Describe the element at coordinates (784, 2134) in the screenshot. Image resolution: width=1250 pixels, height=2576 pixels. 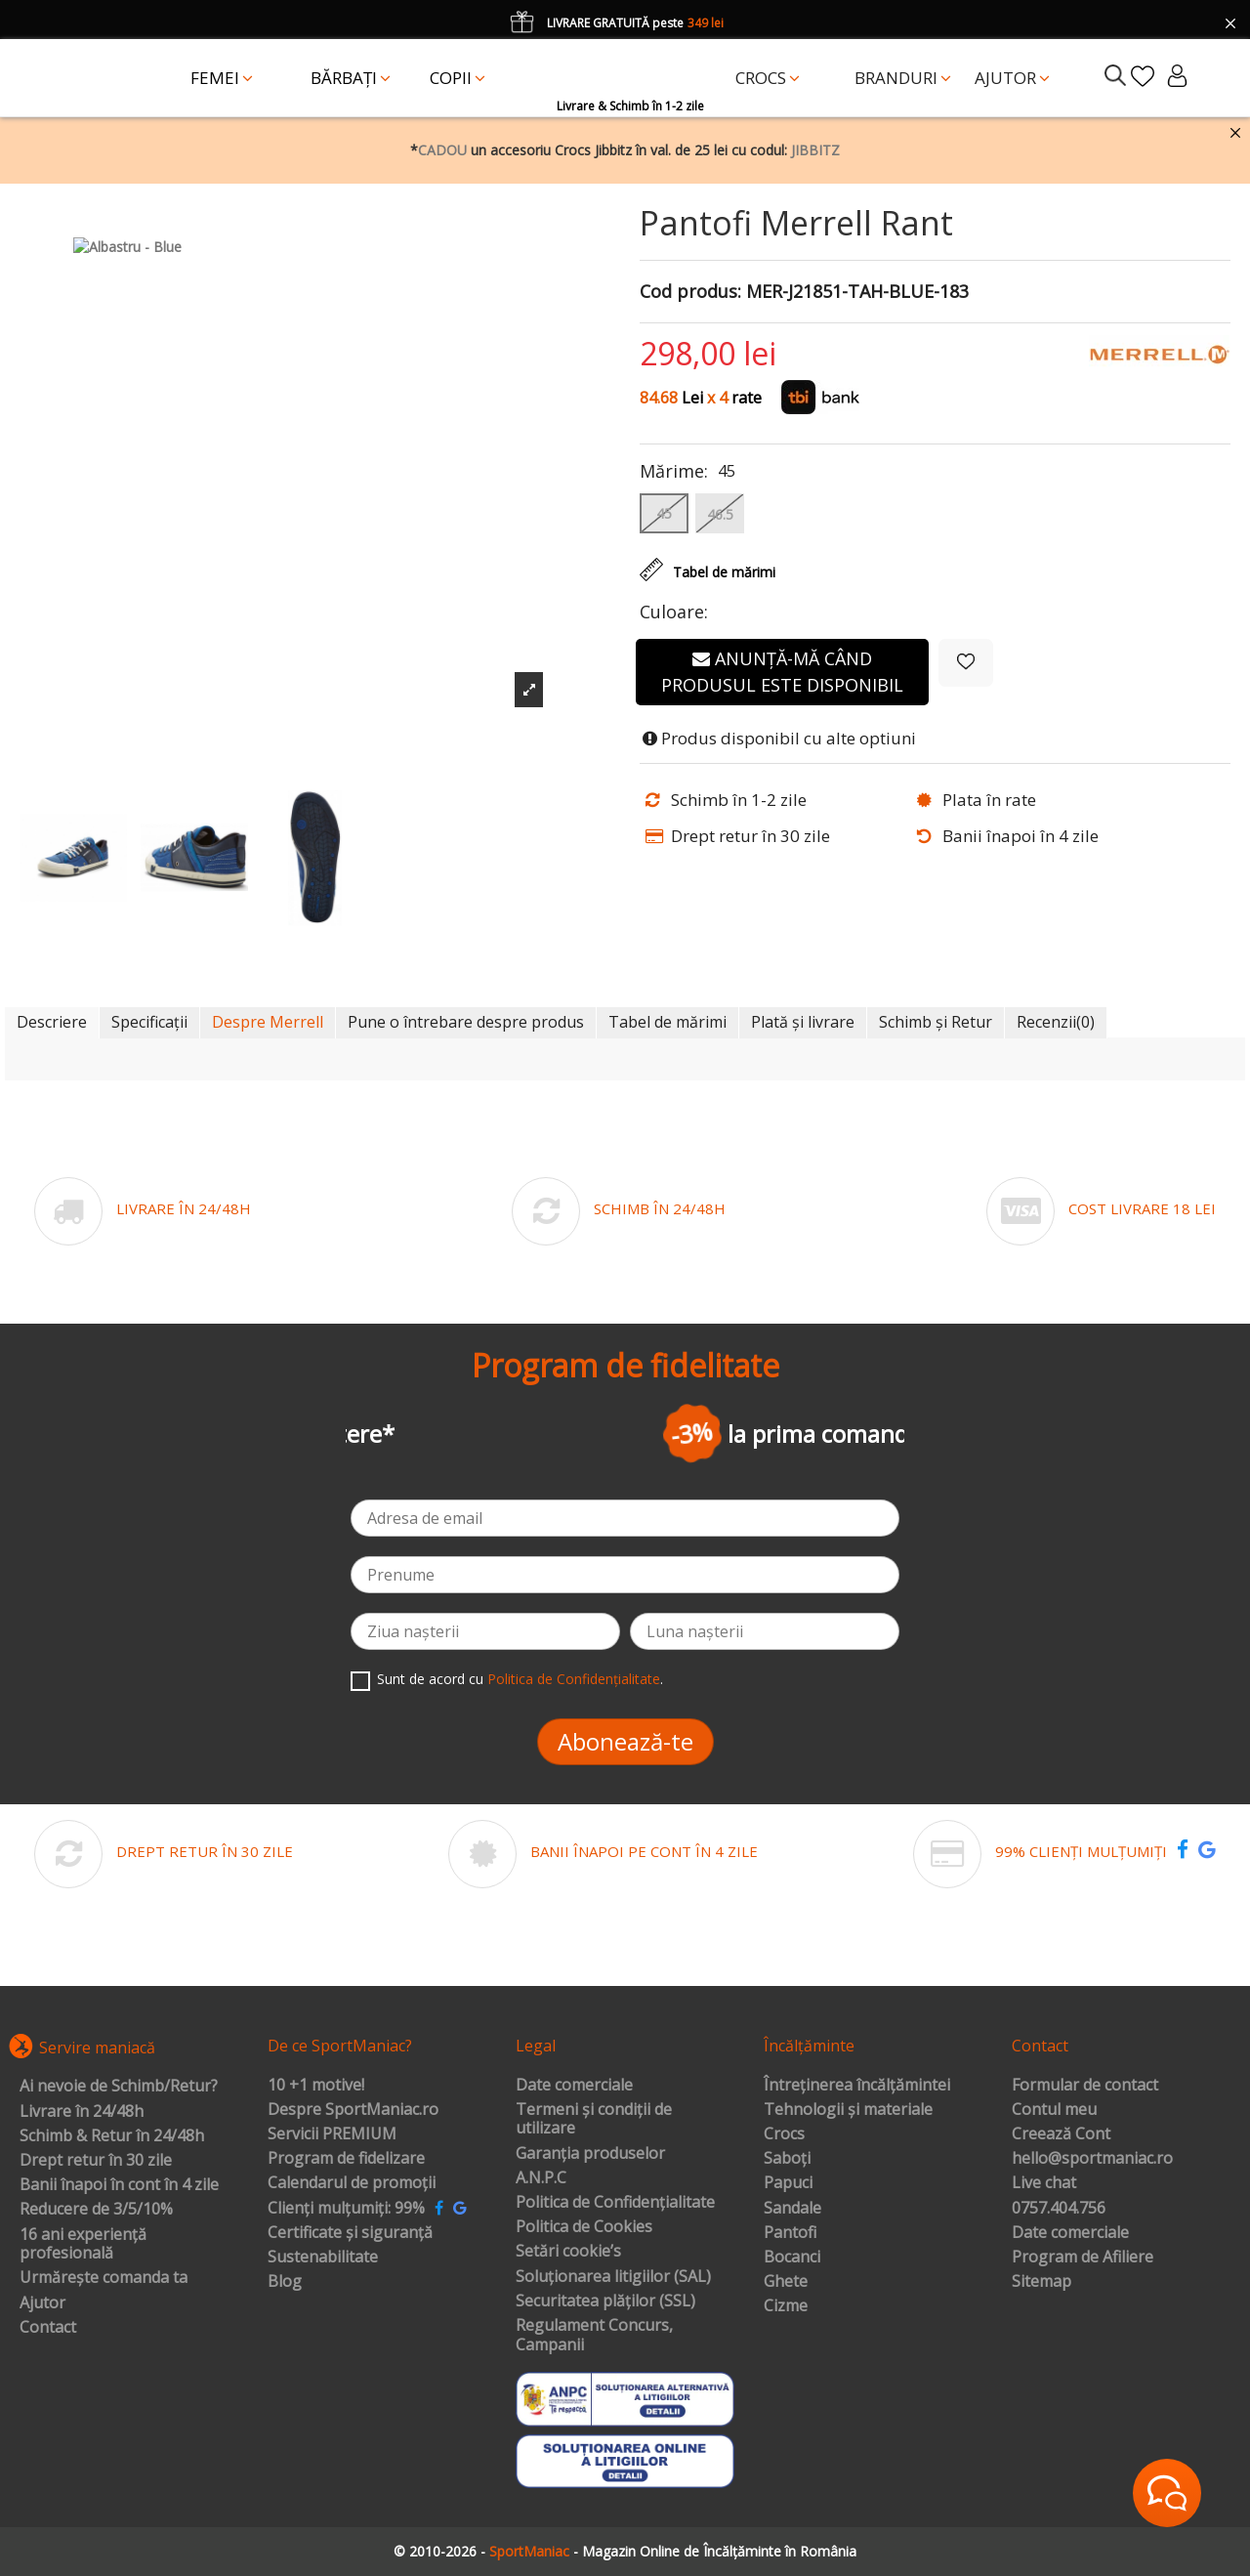
I see `Crocs` at that location.